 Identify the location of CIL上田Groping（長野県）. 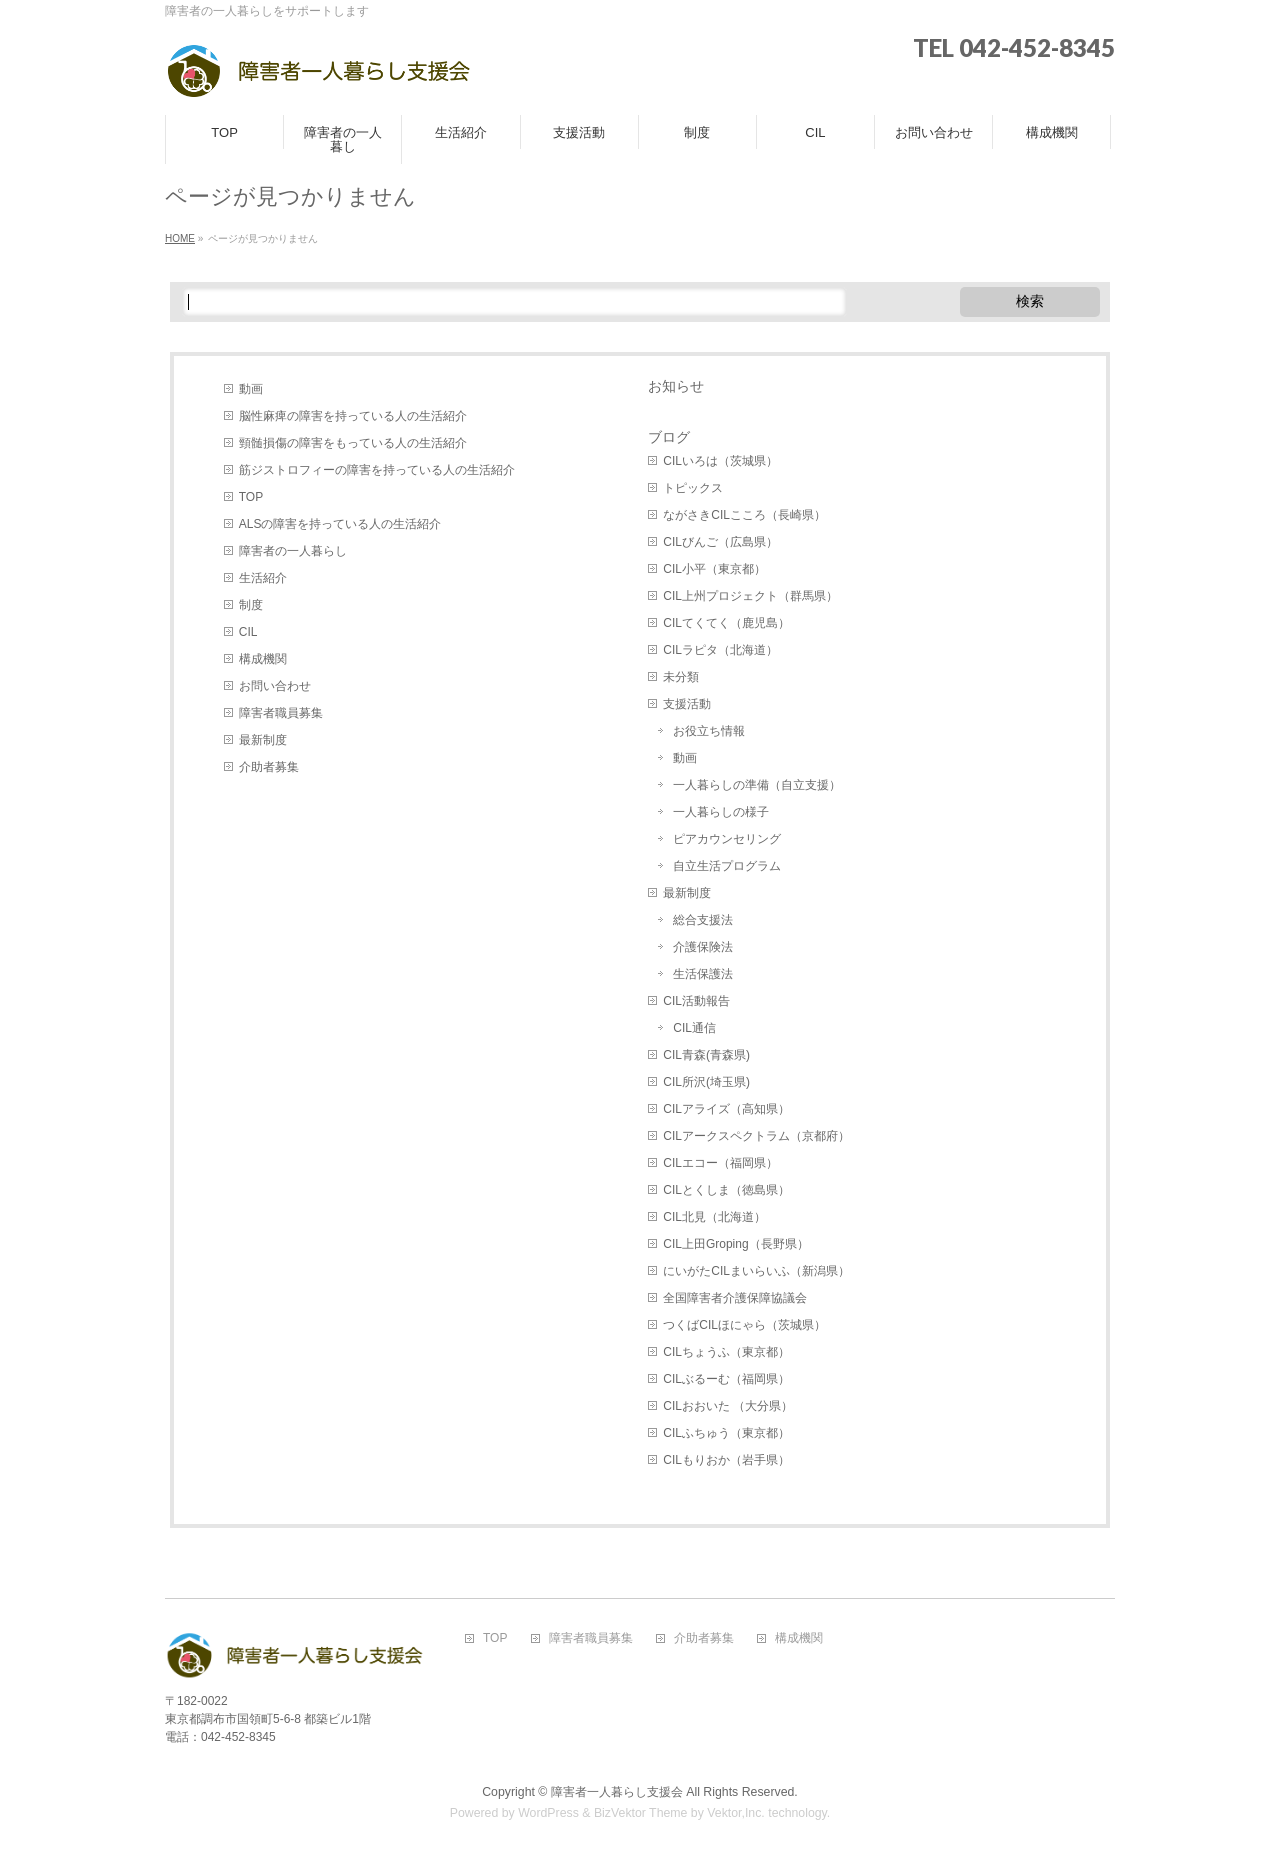
(735, 1244).